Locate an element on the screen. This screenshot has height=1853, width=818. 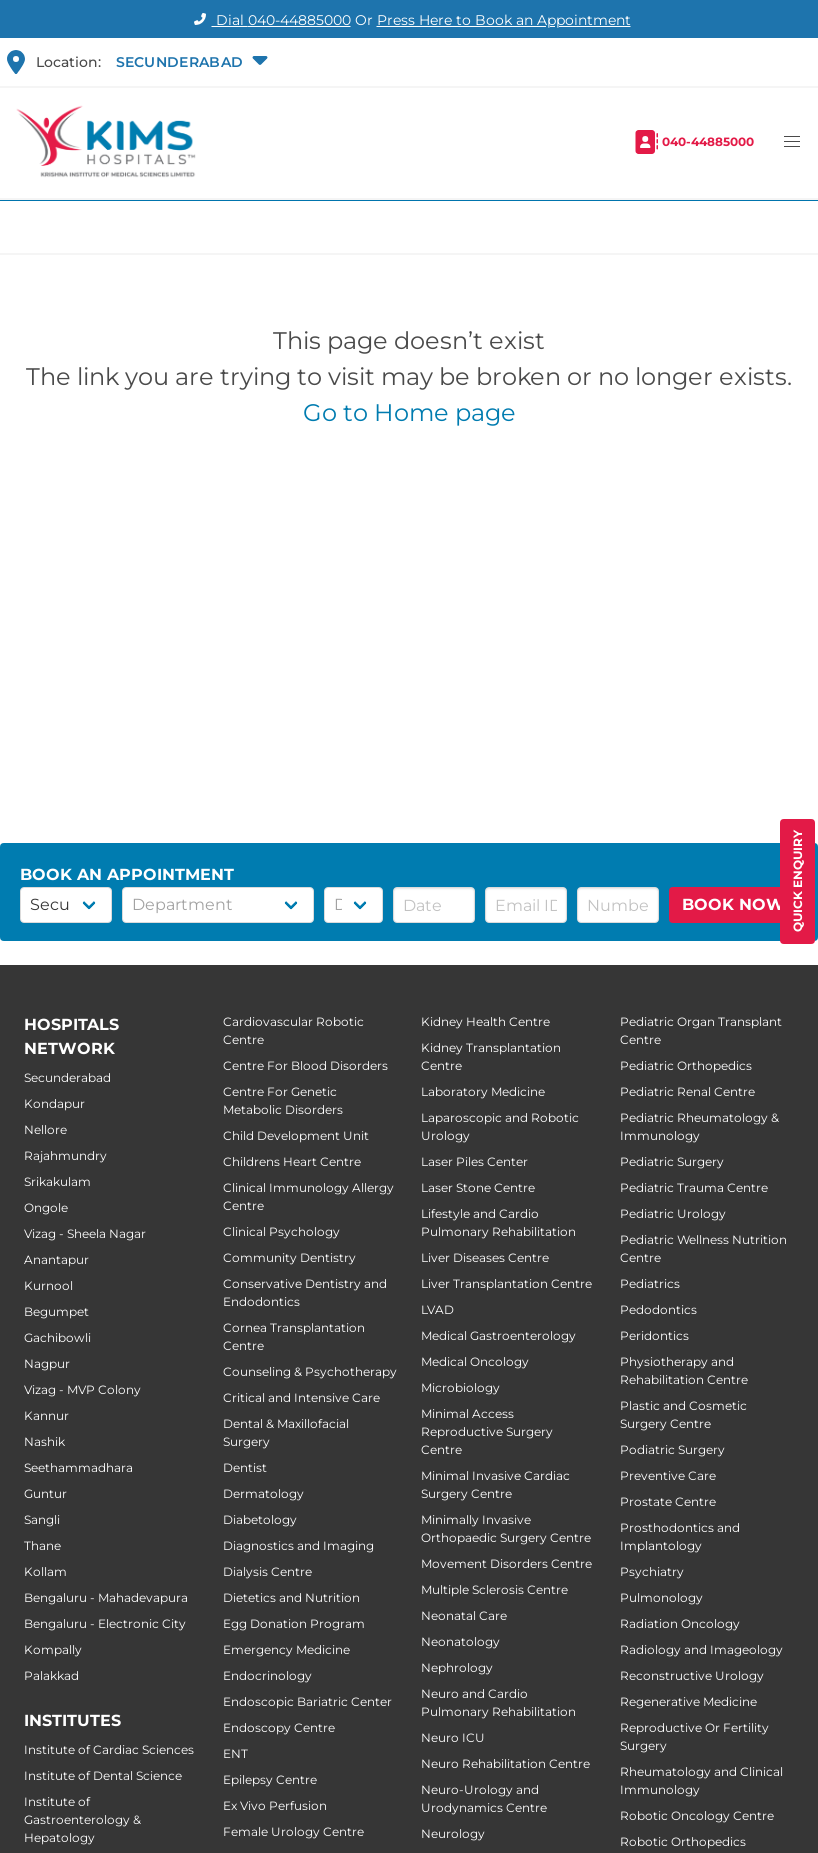
040-44885000 is located at coordinates (708, 141).